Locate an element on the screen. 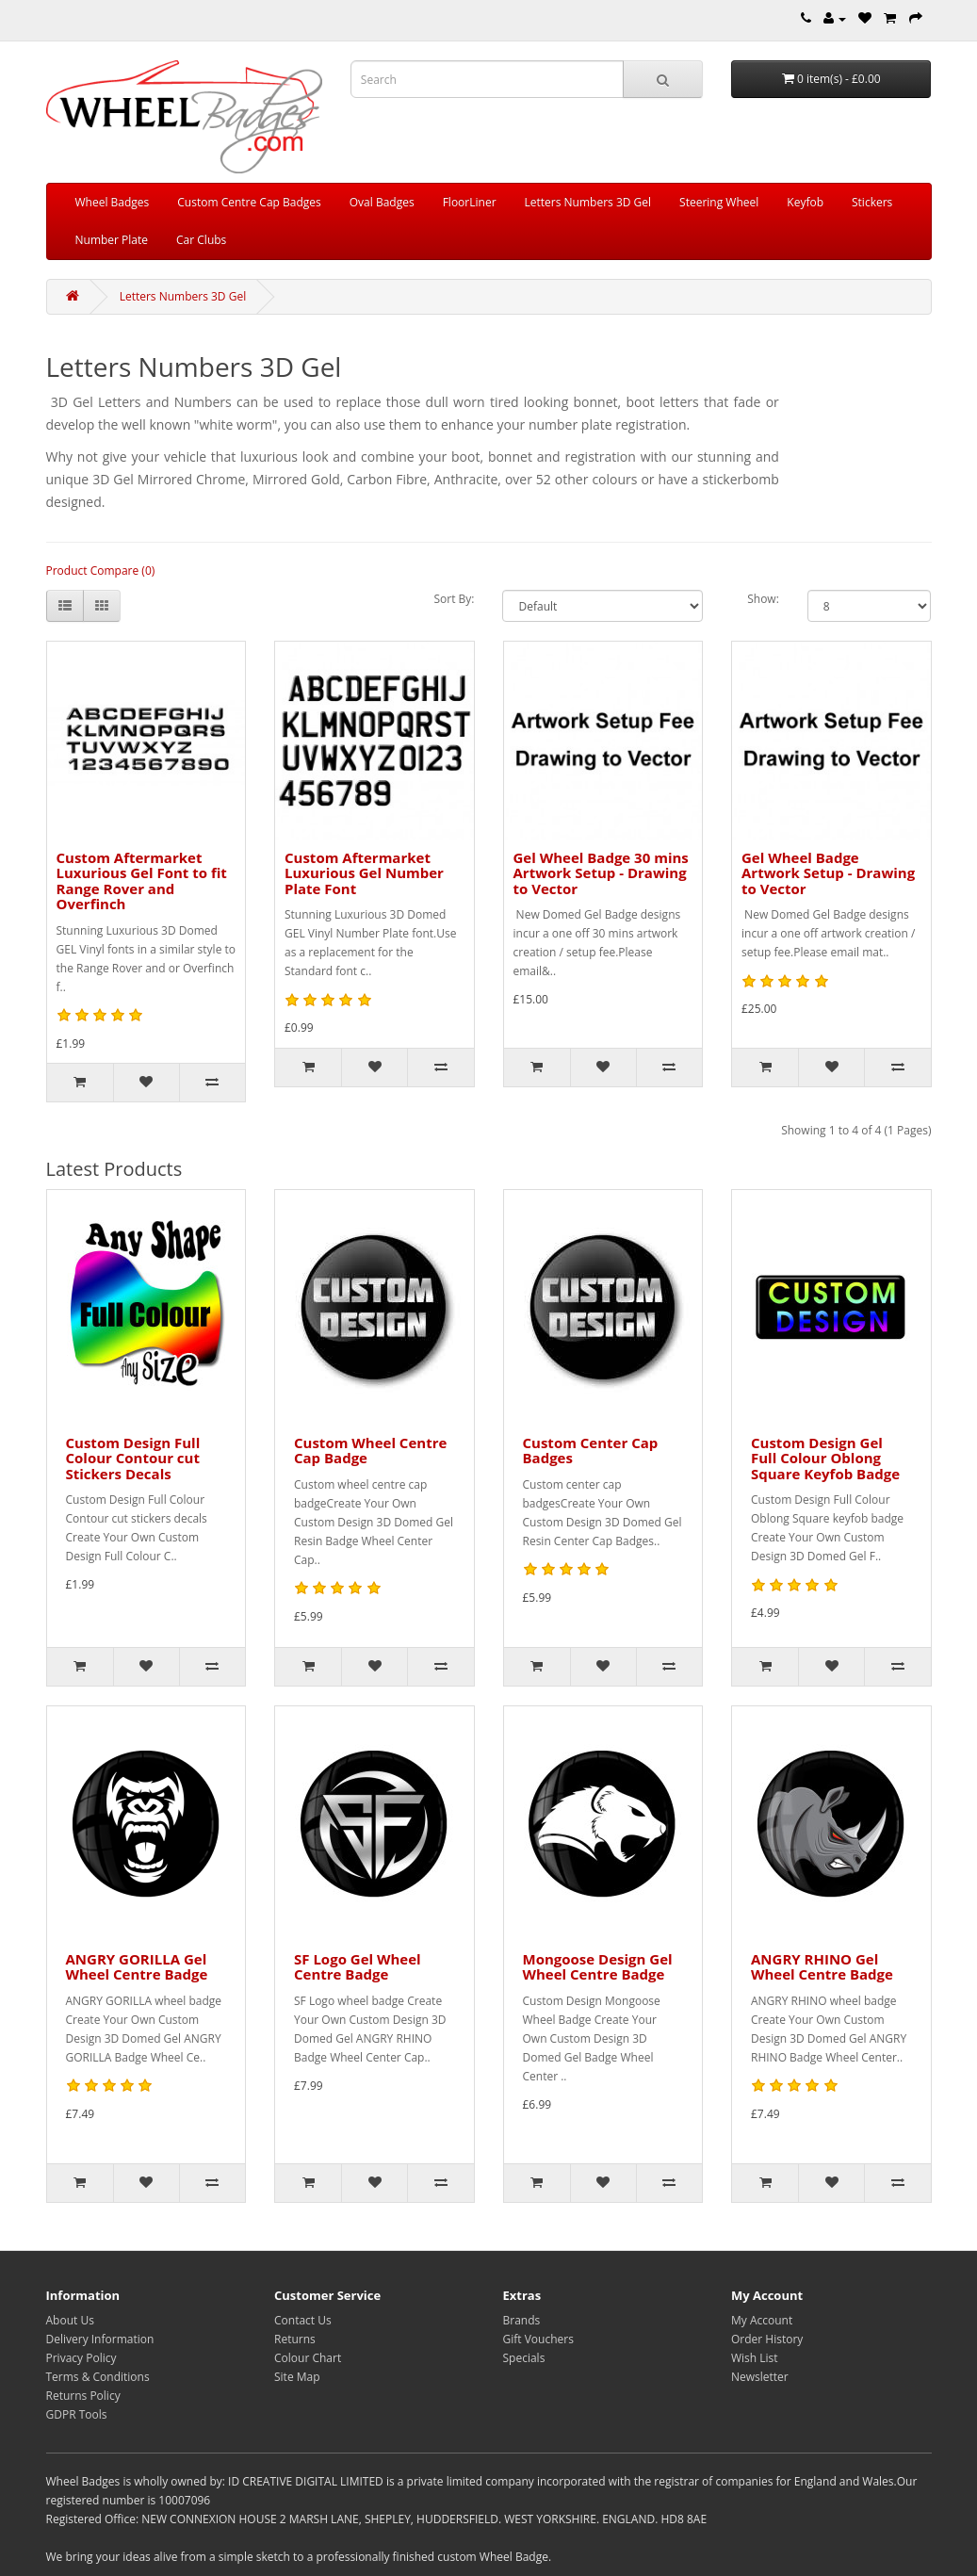  [Compare this Product] is located at coordinates (212, 1082).